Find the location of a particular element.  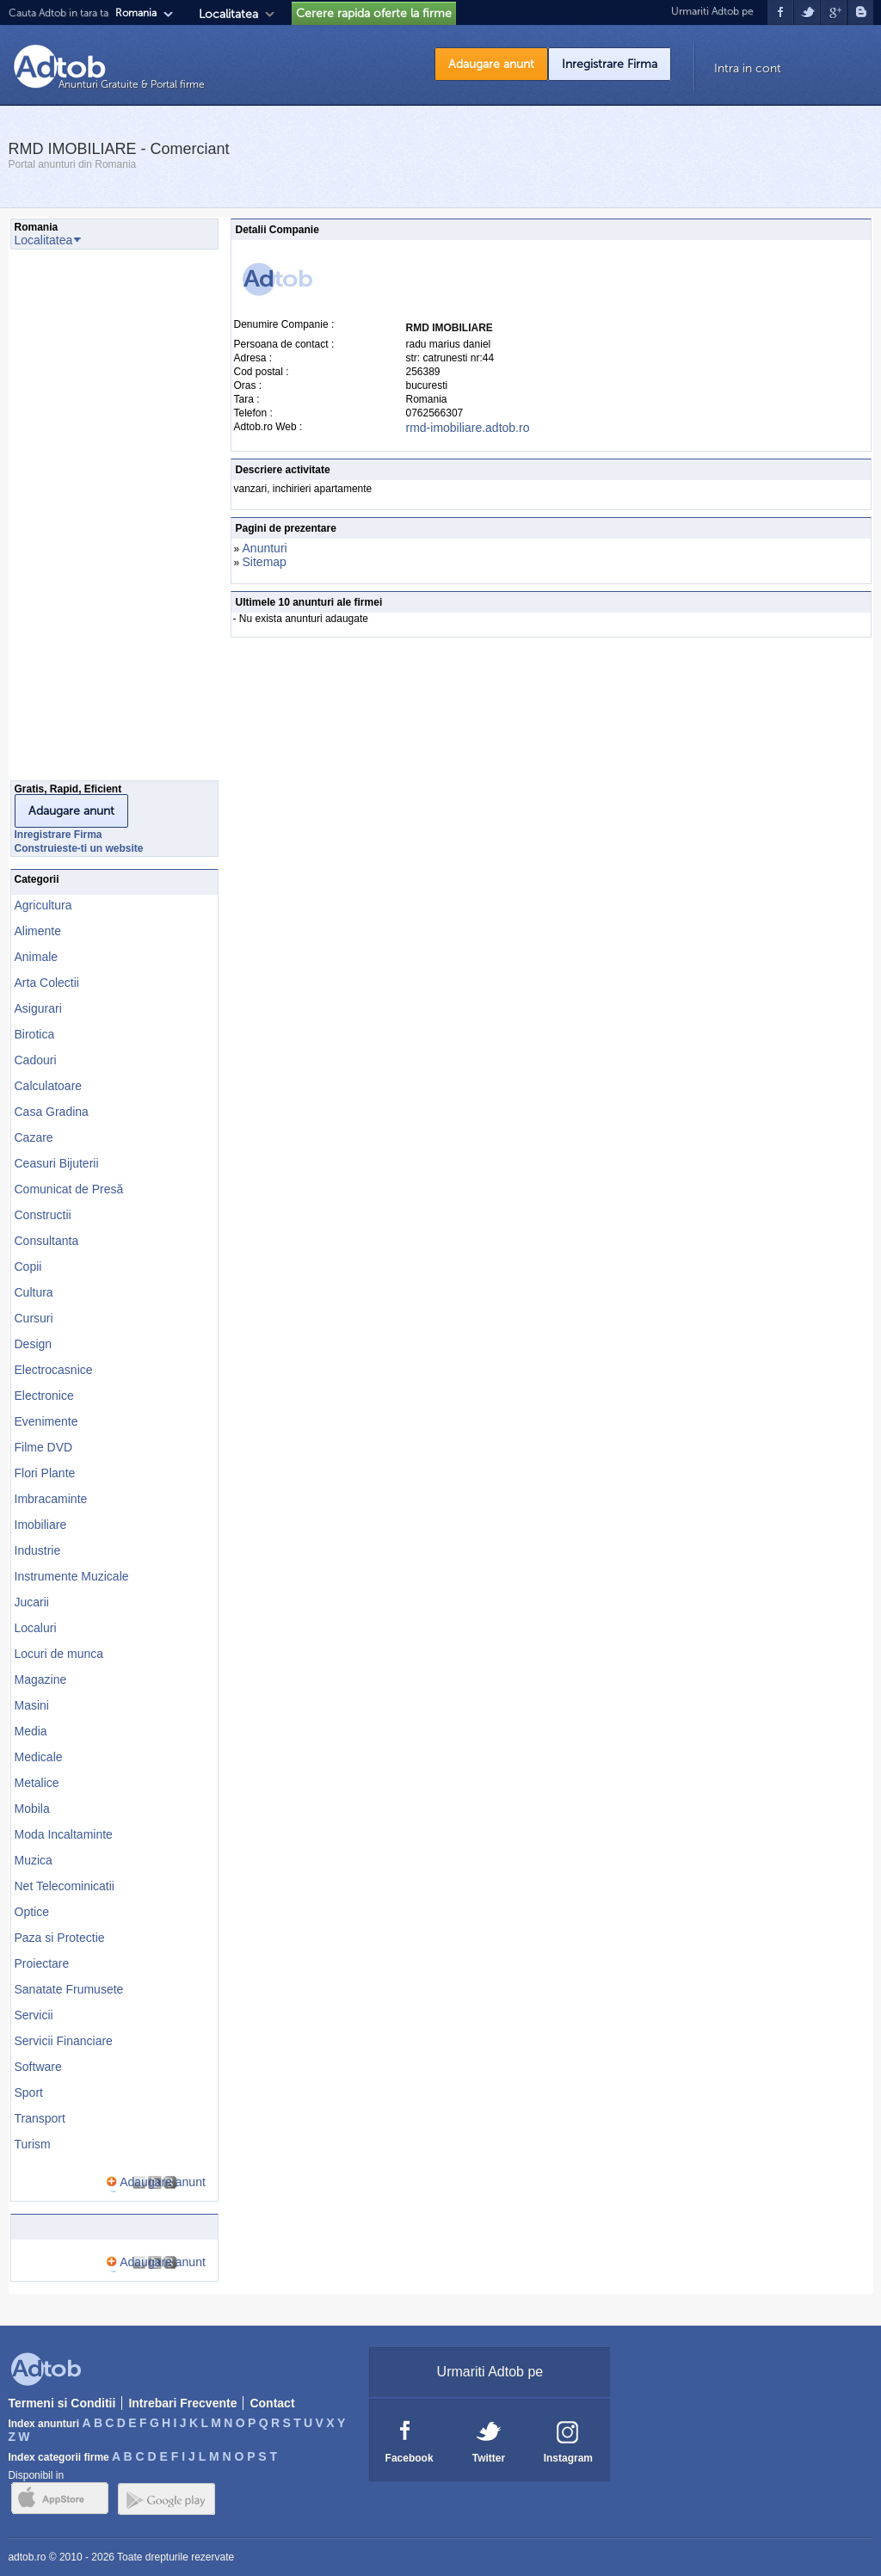

Ceasuri Bijuterii is located at coordinates (57, 1163).